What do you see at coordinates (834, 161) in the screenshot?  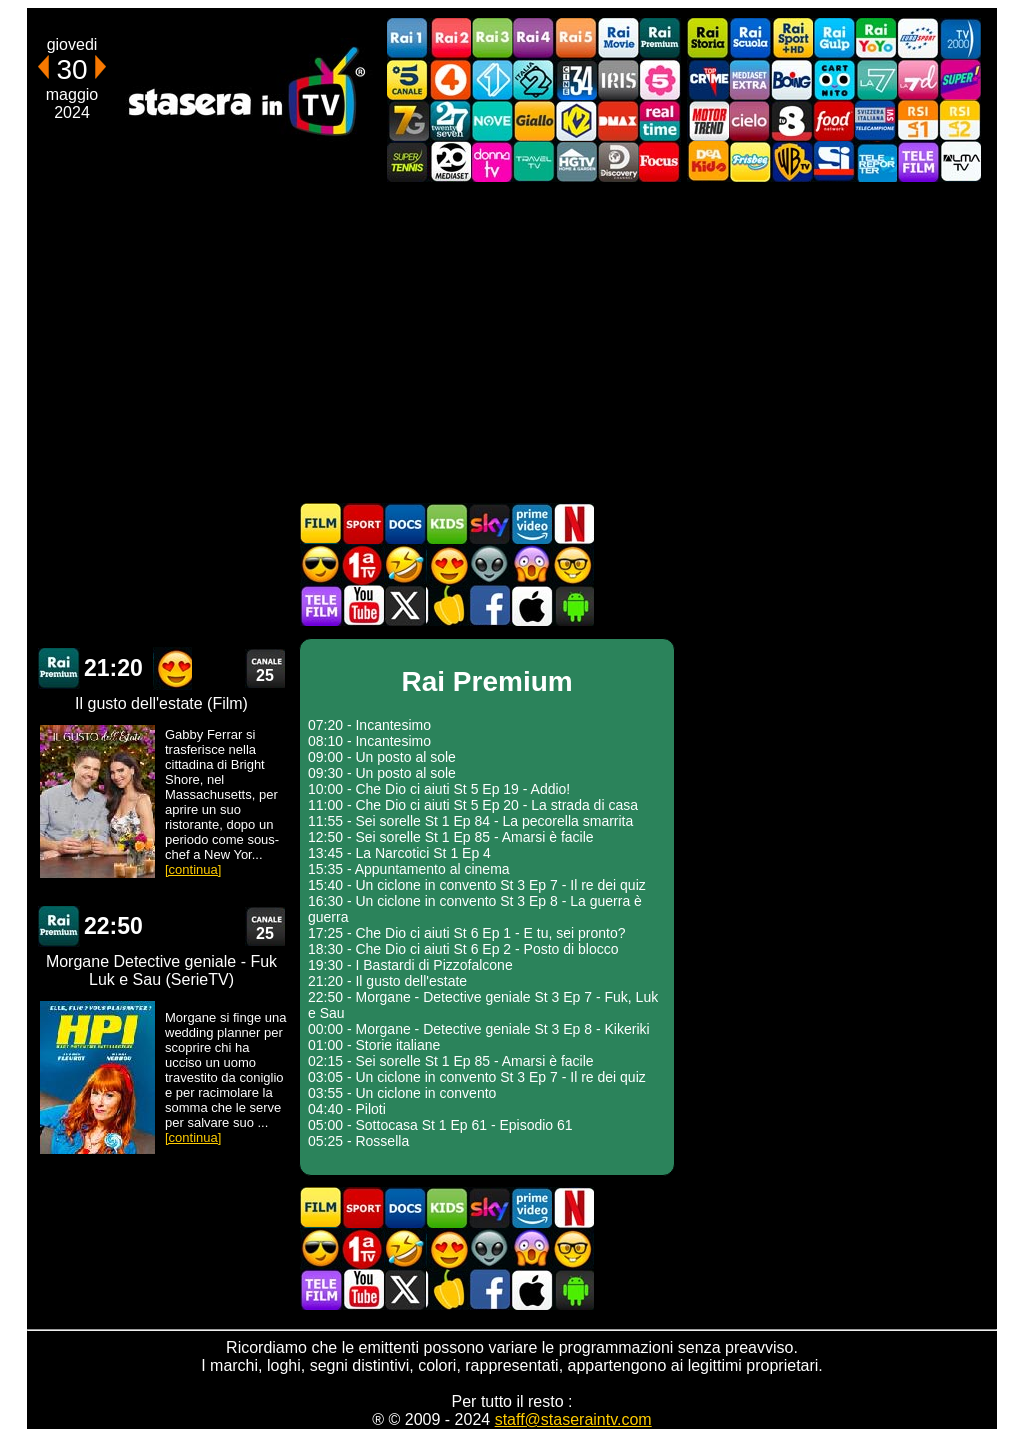 I see `SportItalia` at bounding box center [834, 161].